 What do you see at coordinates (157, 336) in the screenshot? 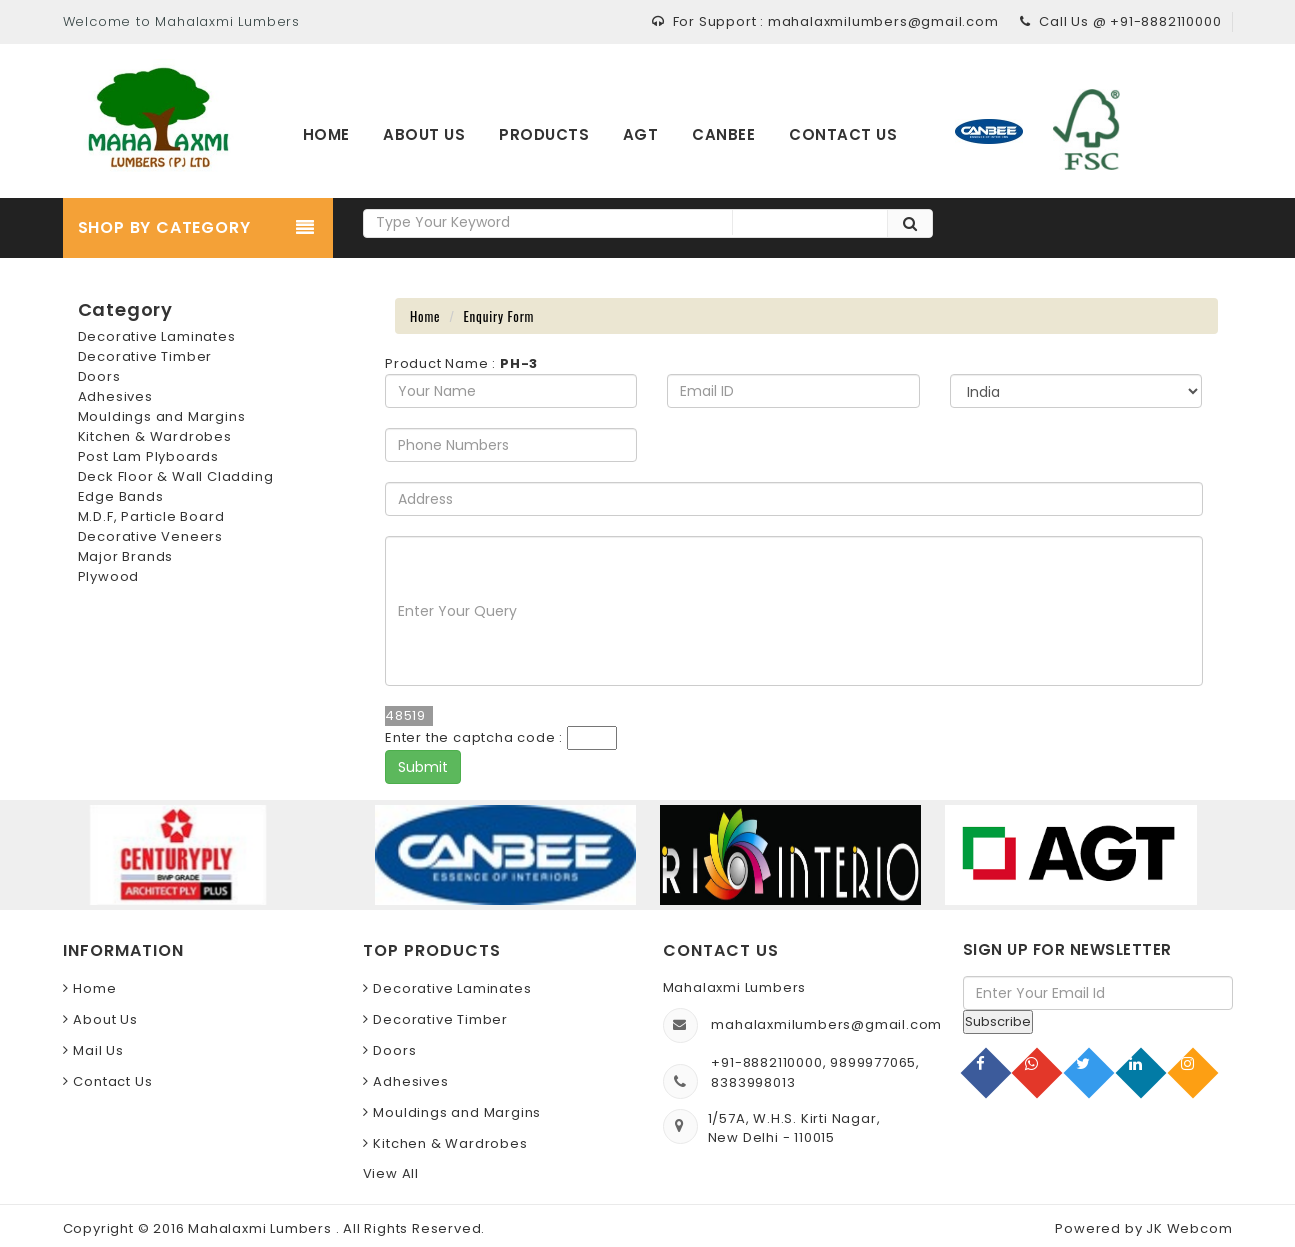
I see `Decorative Laminates` at bounding box center [157, 336].